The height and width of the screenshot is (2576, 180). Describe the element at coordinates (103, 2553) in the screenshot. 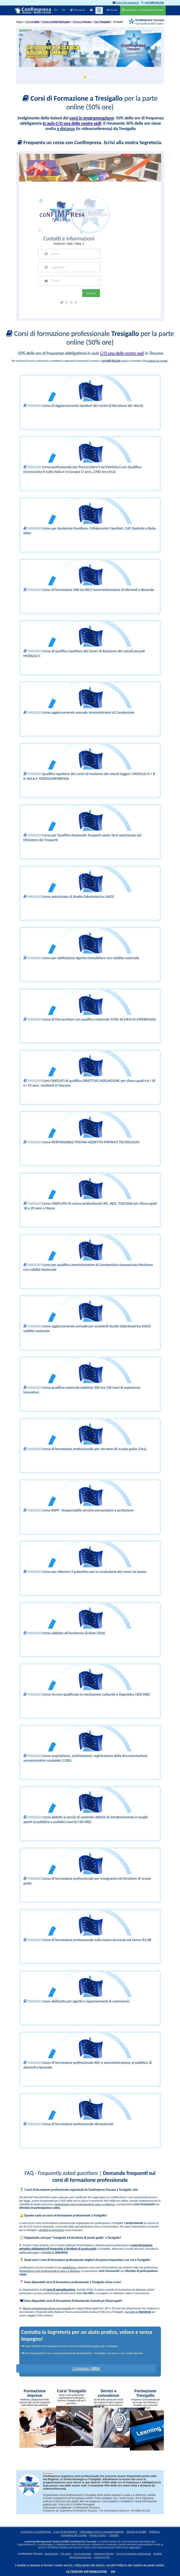

I see `Assistenza Tecnica` at that location.